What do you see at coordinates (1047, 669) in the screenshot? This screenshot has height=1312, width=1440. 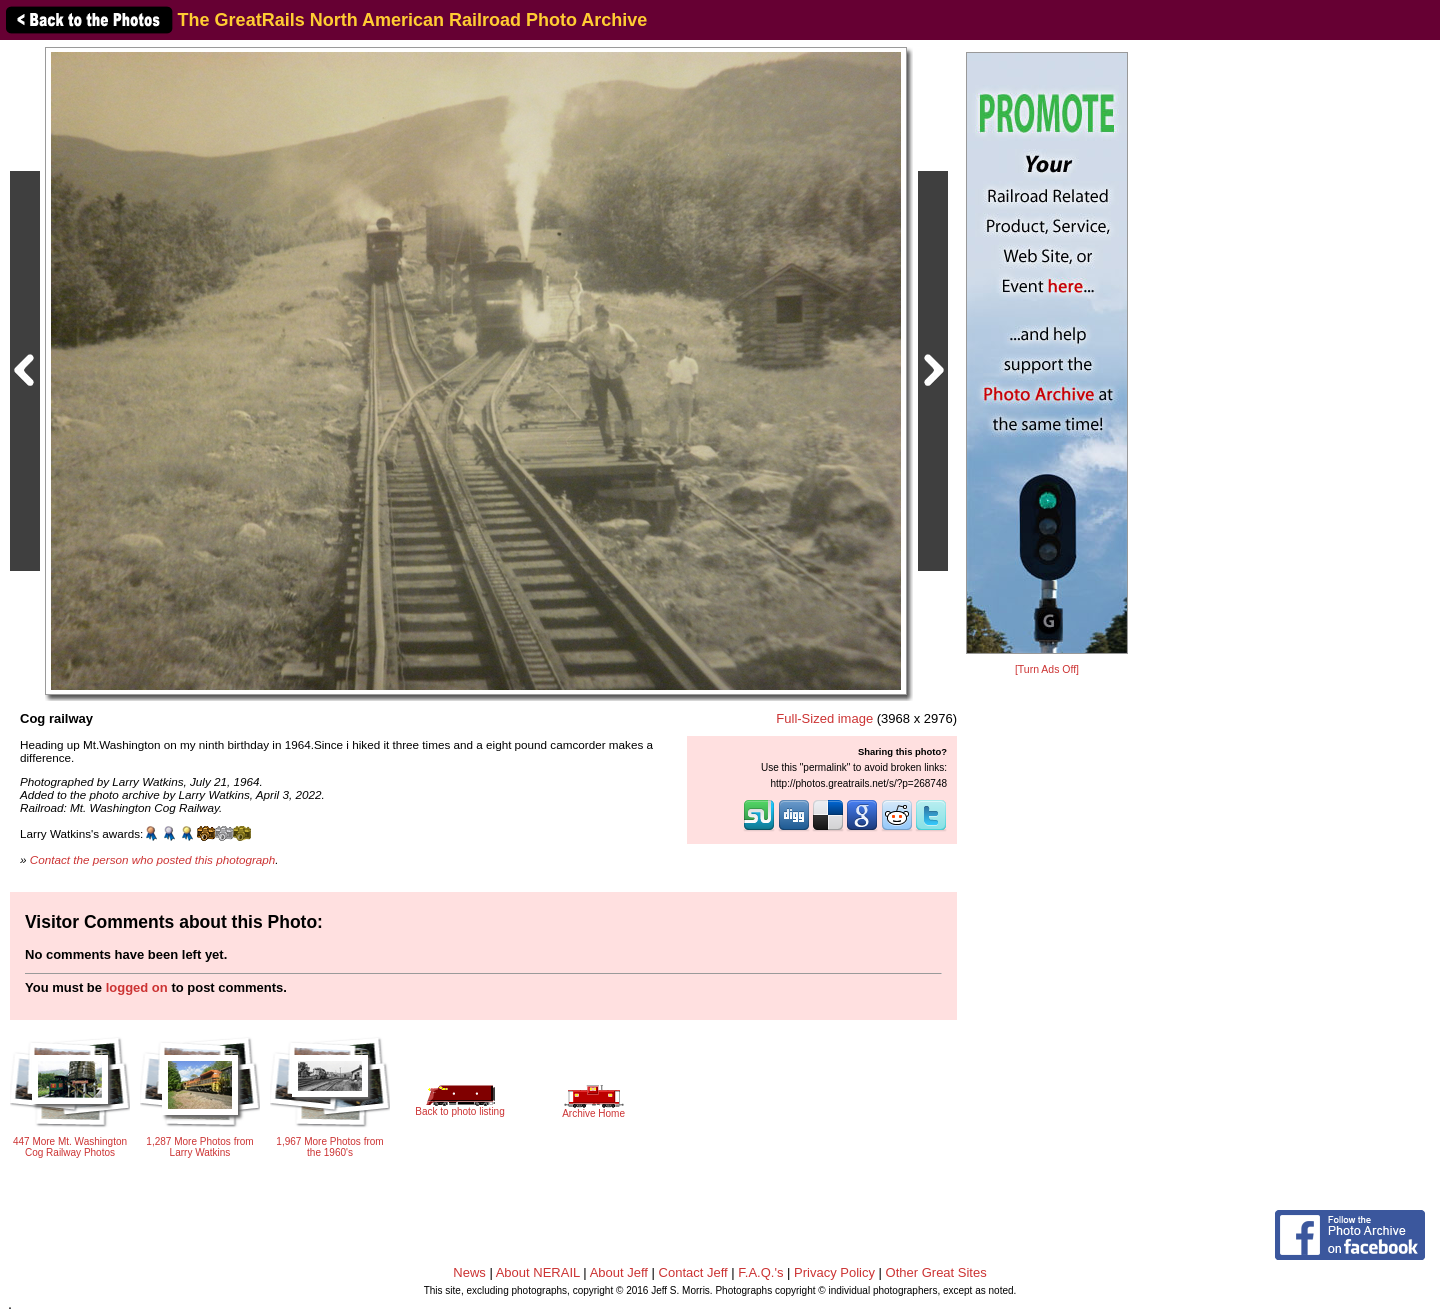 I see `[Turn Ads Off]` at bounding box center [1047, 669].